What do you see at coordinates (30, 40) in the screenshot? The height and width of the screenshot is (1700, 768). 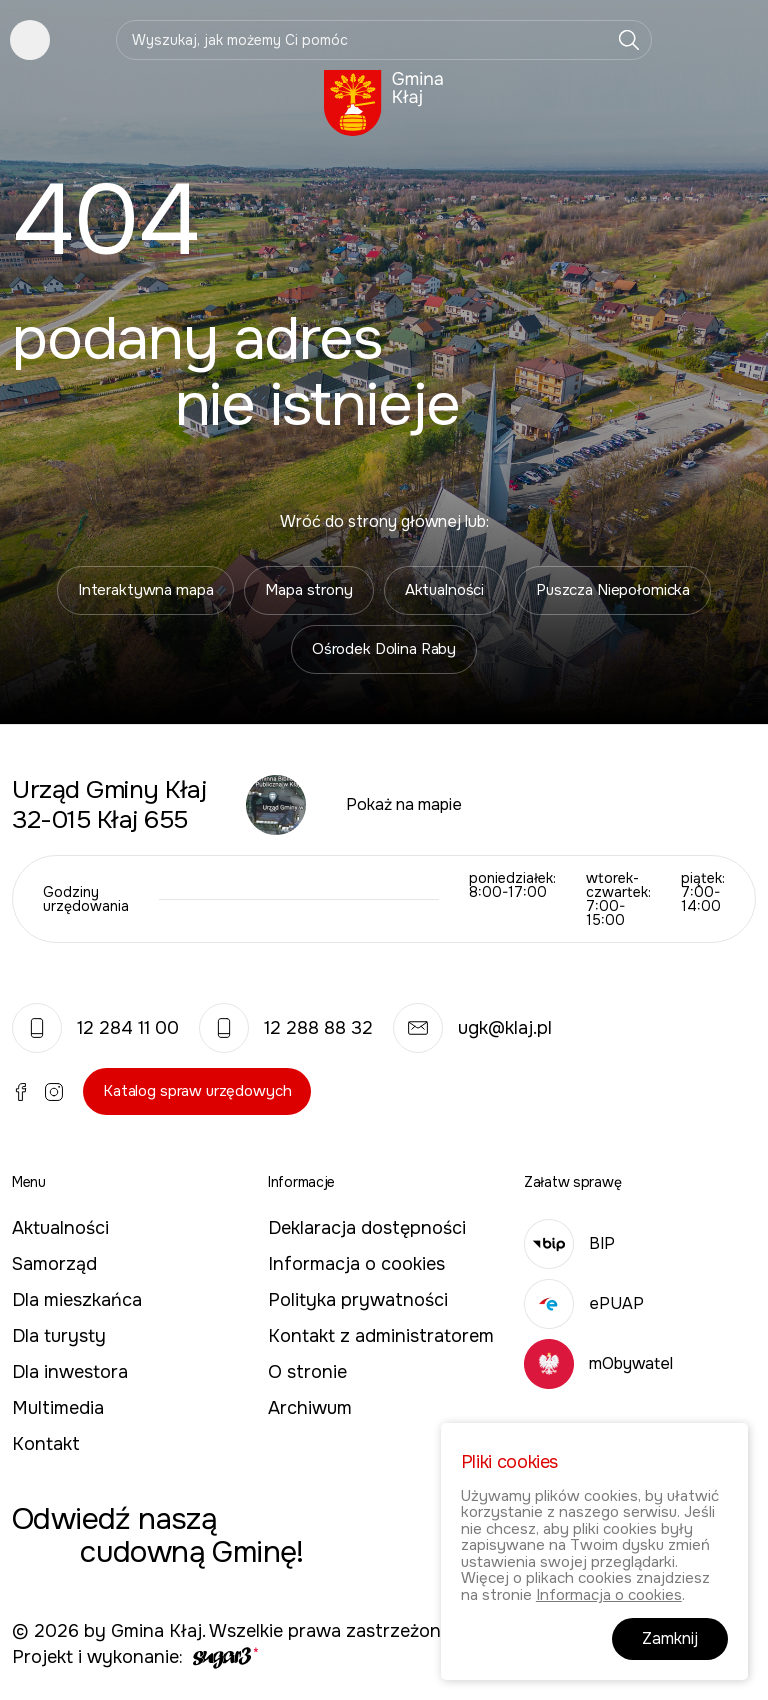 I see `Pokaż menu` at bounding box center [30, 40].